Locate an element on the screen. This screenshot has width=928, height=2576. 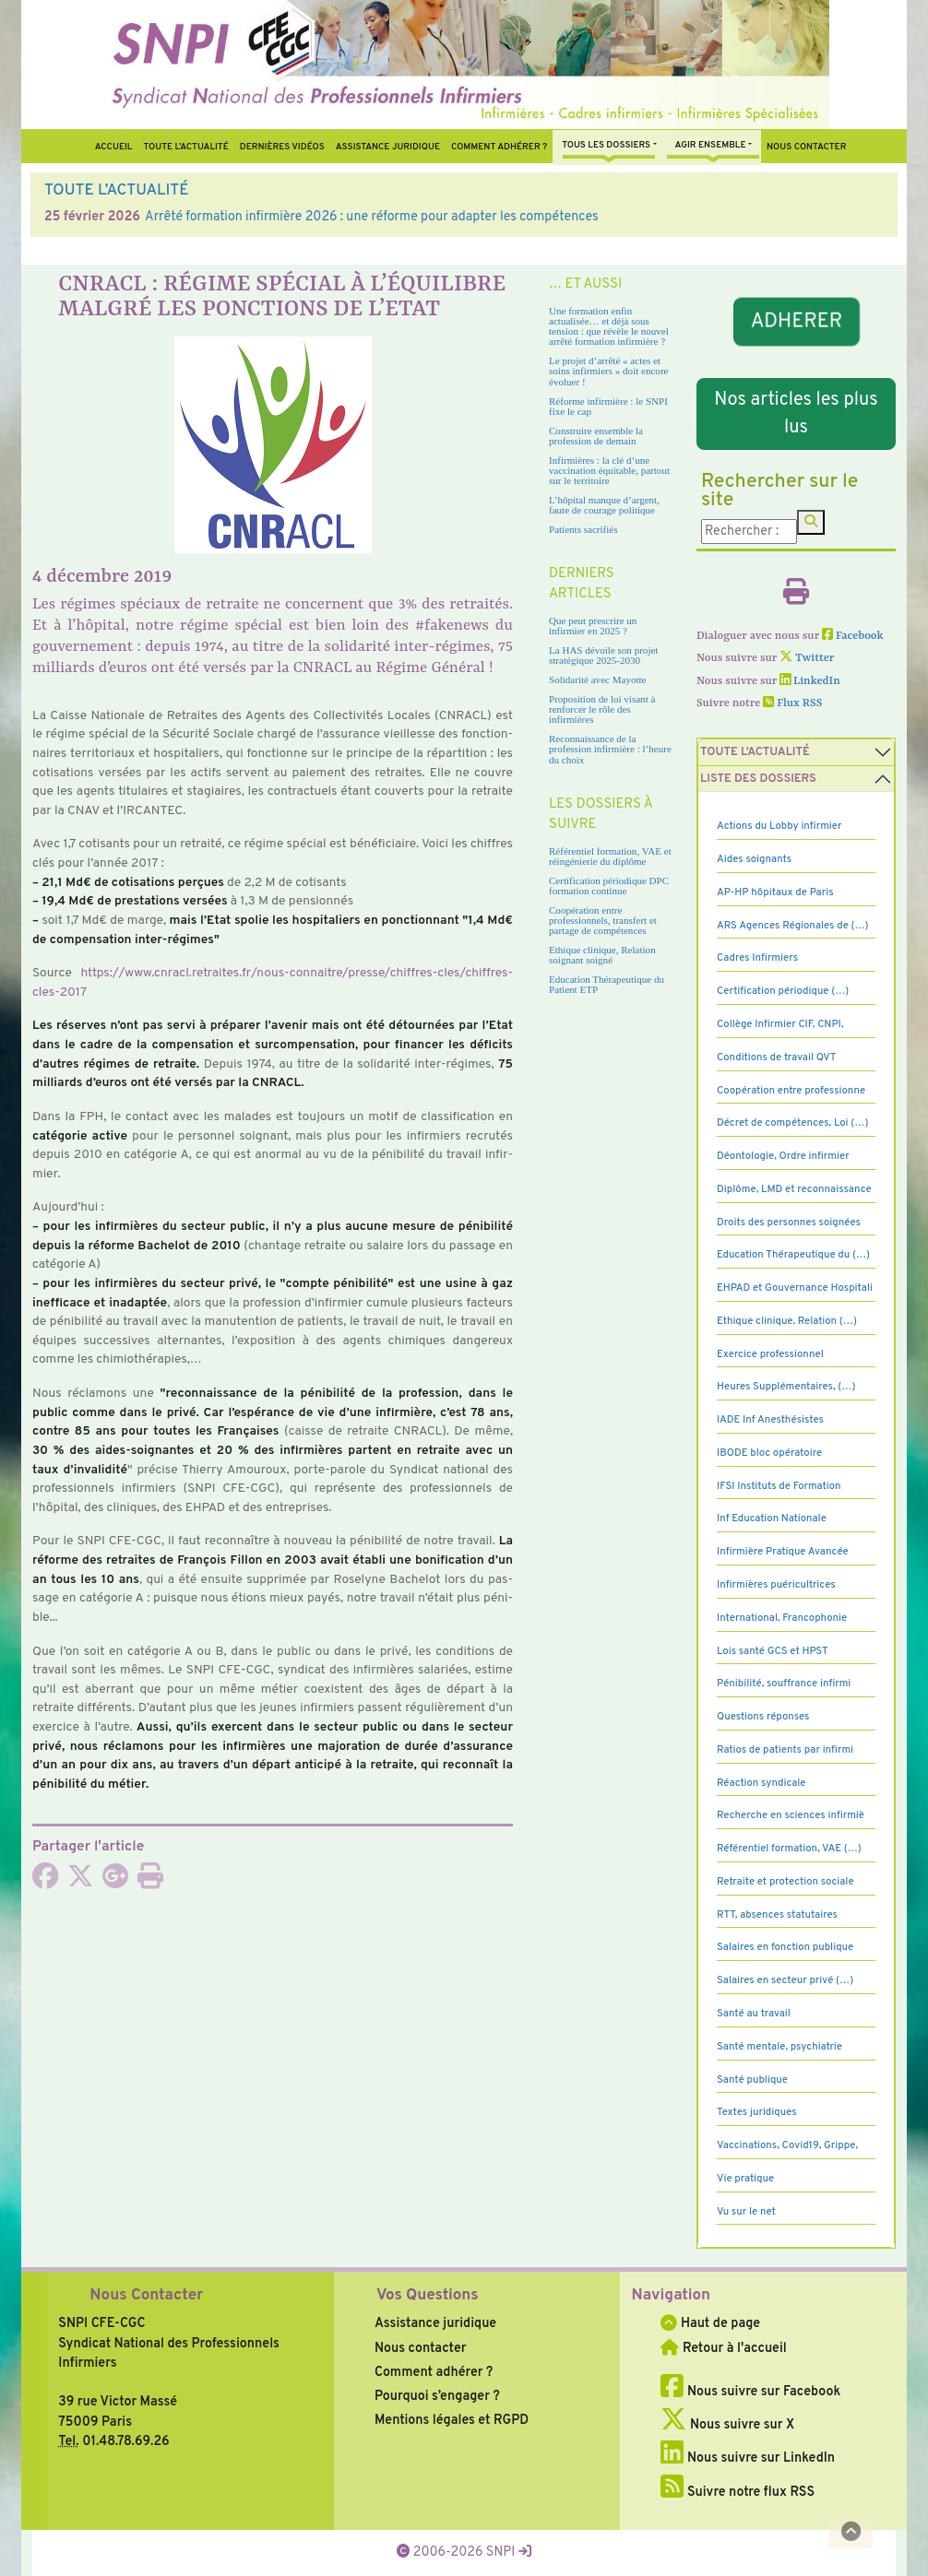
Coopération entre professionne is located at coordinates (791, 1090).